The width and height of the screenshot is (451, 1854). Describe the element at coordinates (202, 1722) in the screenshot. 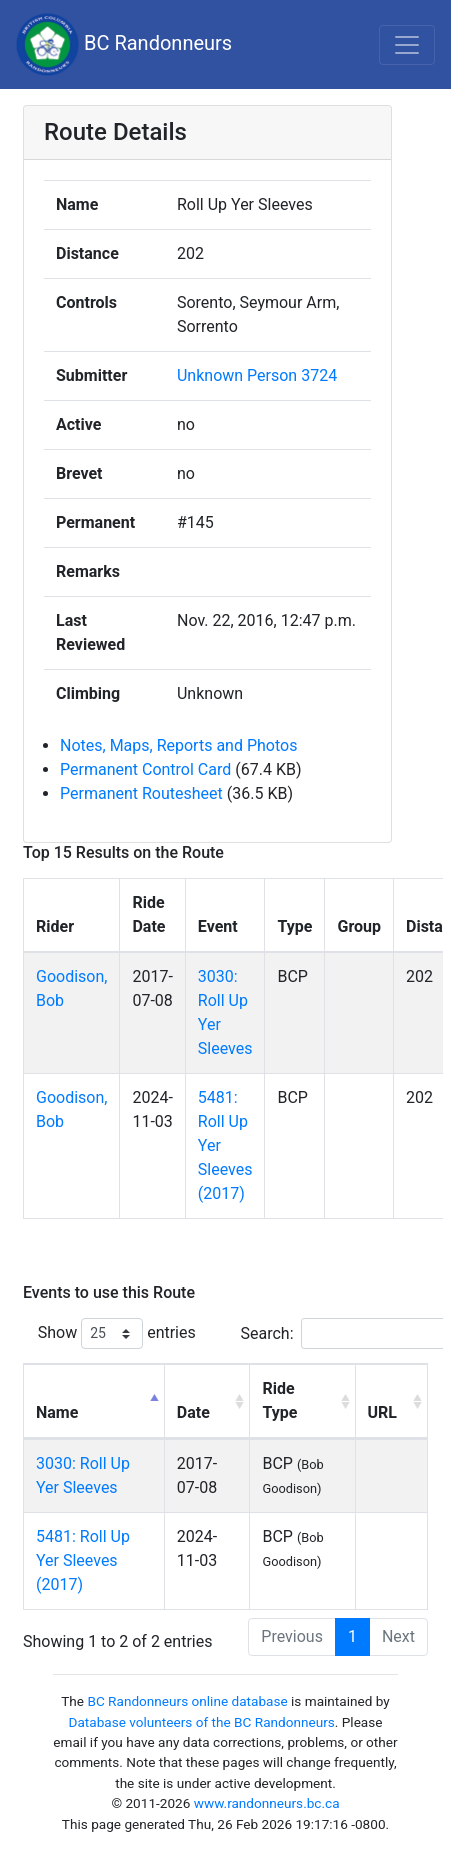

I see `Database volunteers of the BC Randonneurs` at that location.